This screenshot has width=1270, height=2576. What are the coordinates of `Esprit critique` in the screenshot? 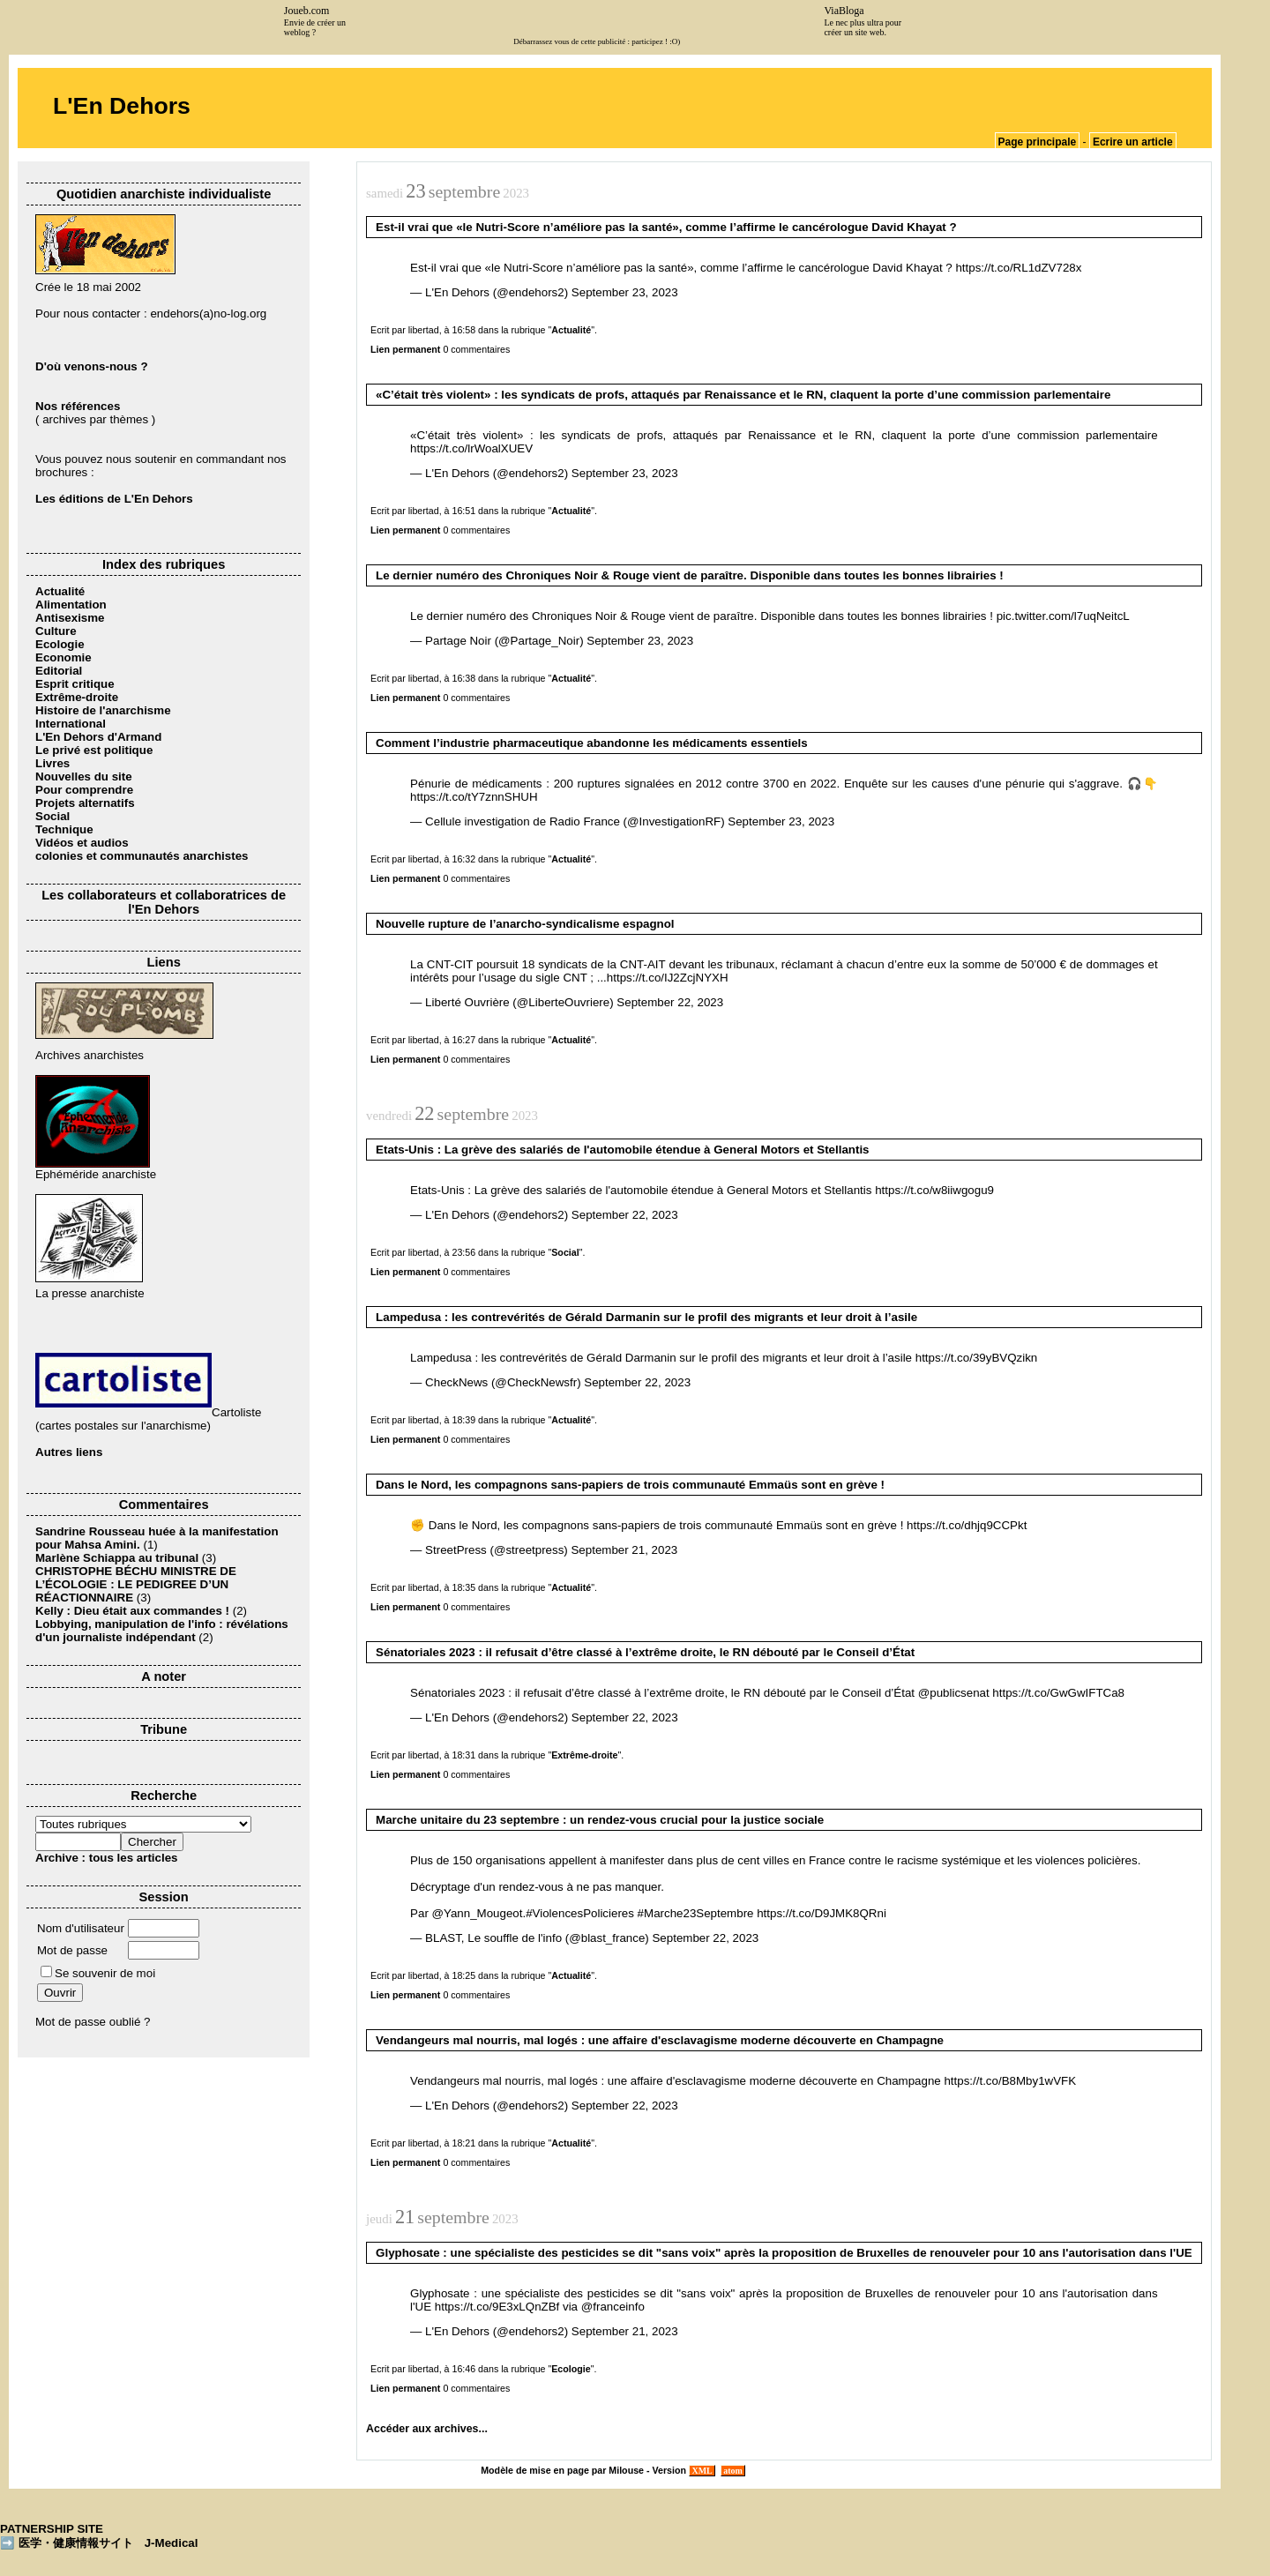 It's located at (75, 684).